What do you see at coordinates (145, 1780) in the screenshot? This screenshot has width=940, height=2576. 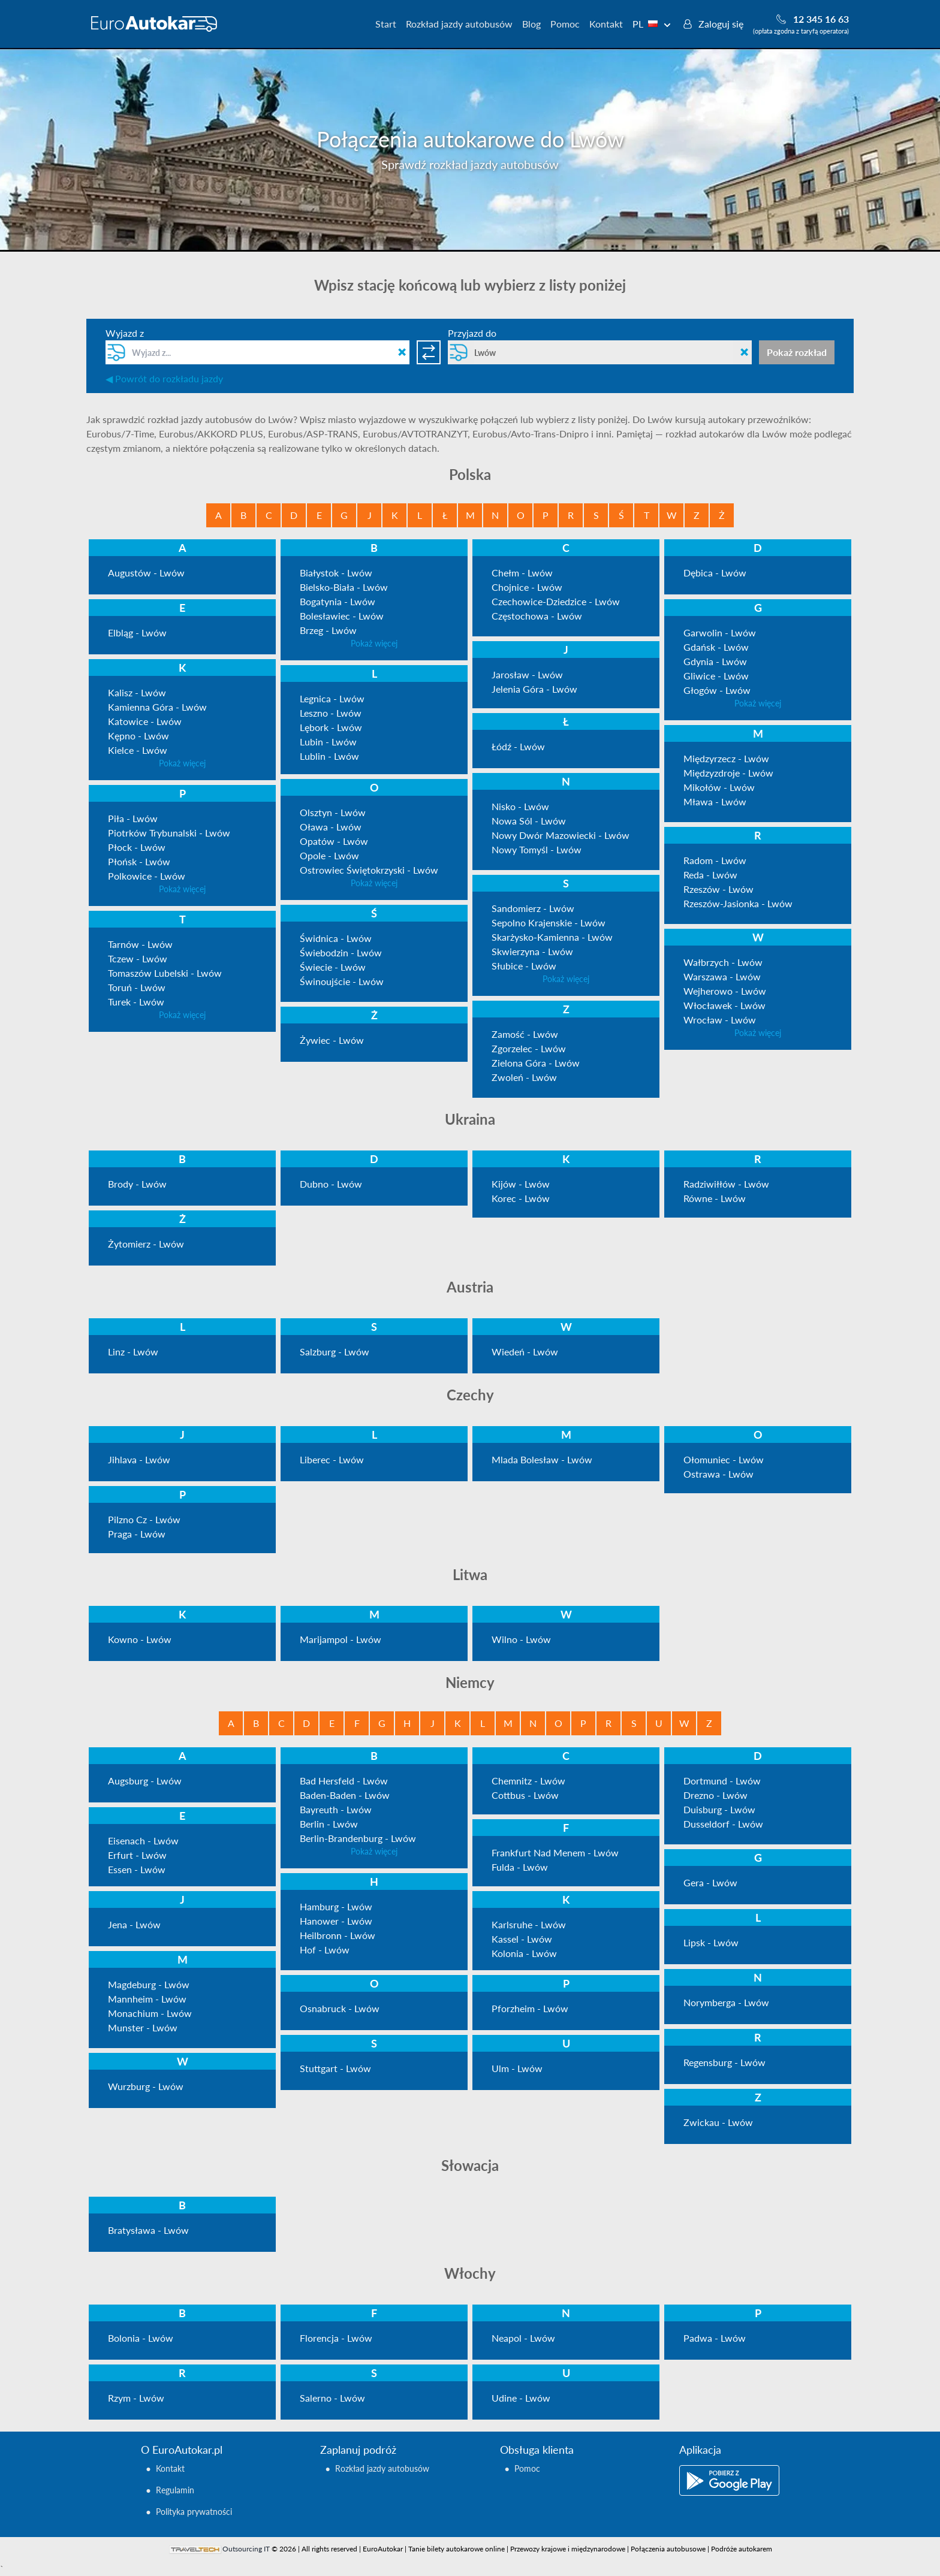 I see `Augsburg - Lwów` at bounding box center [145, 1780].